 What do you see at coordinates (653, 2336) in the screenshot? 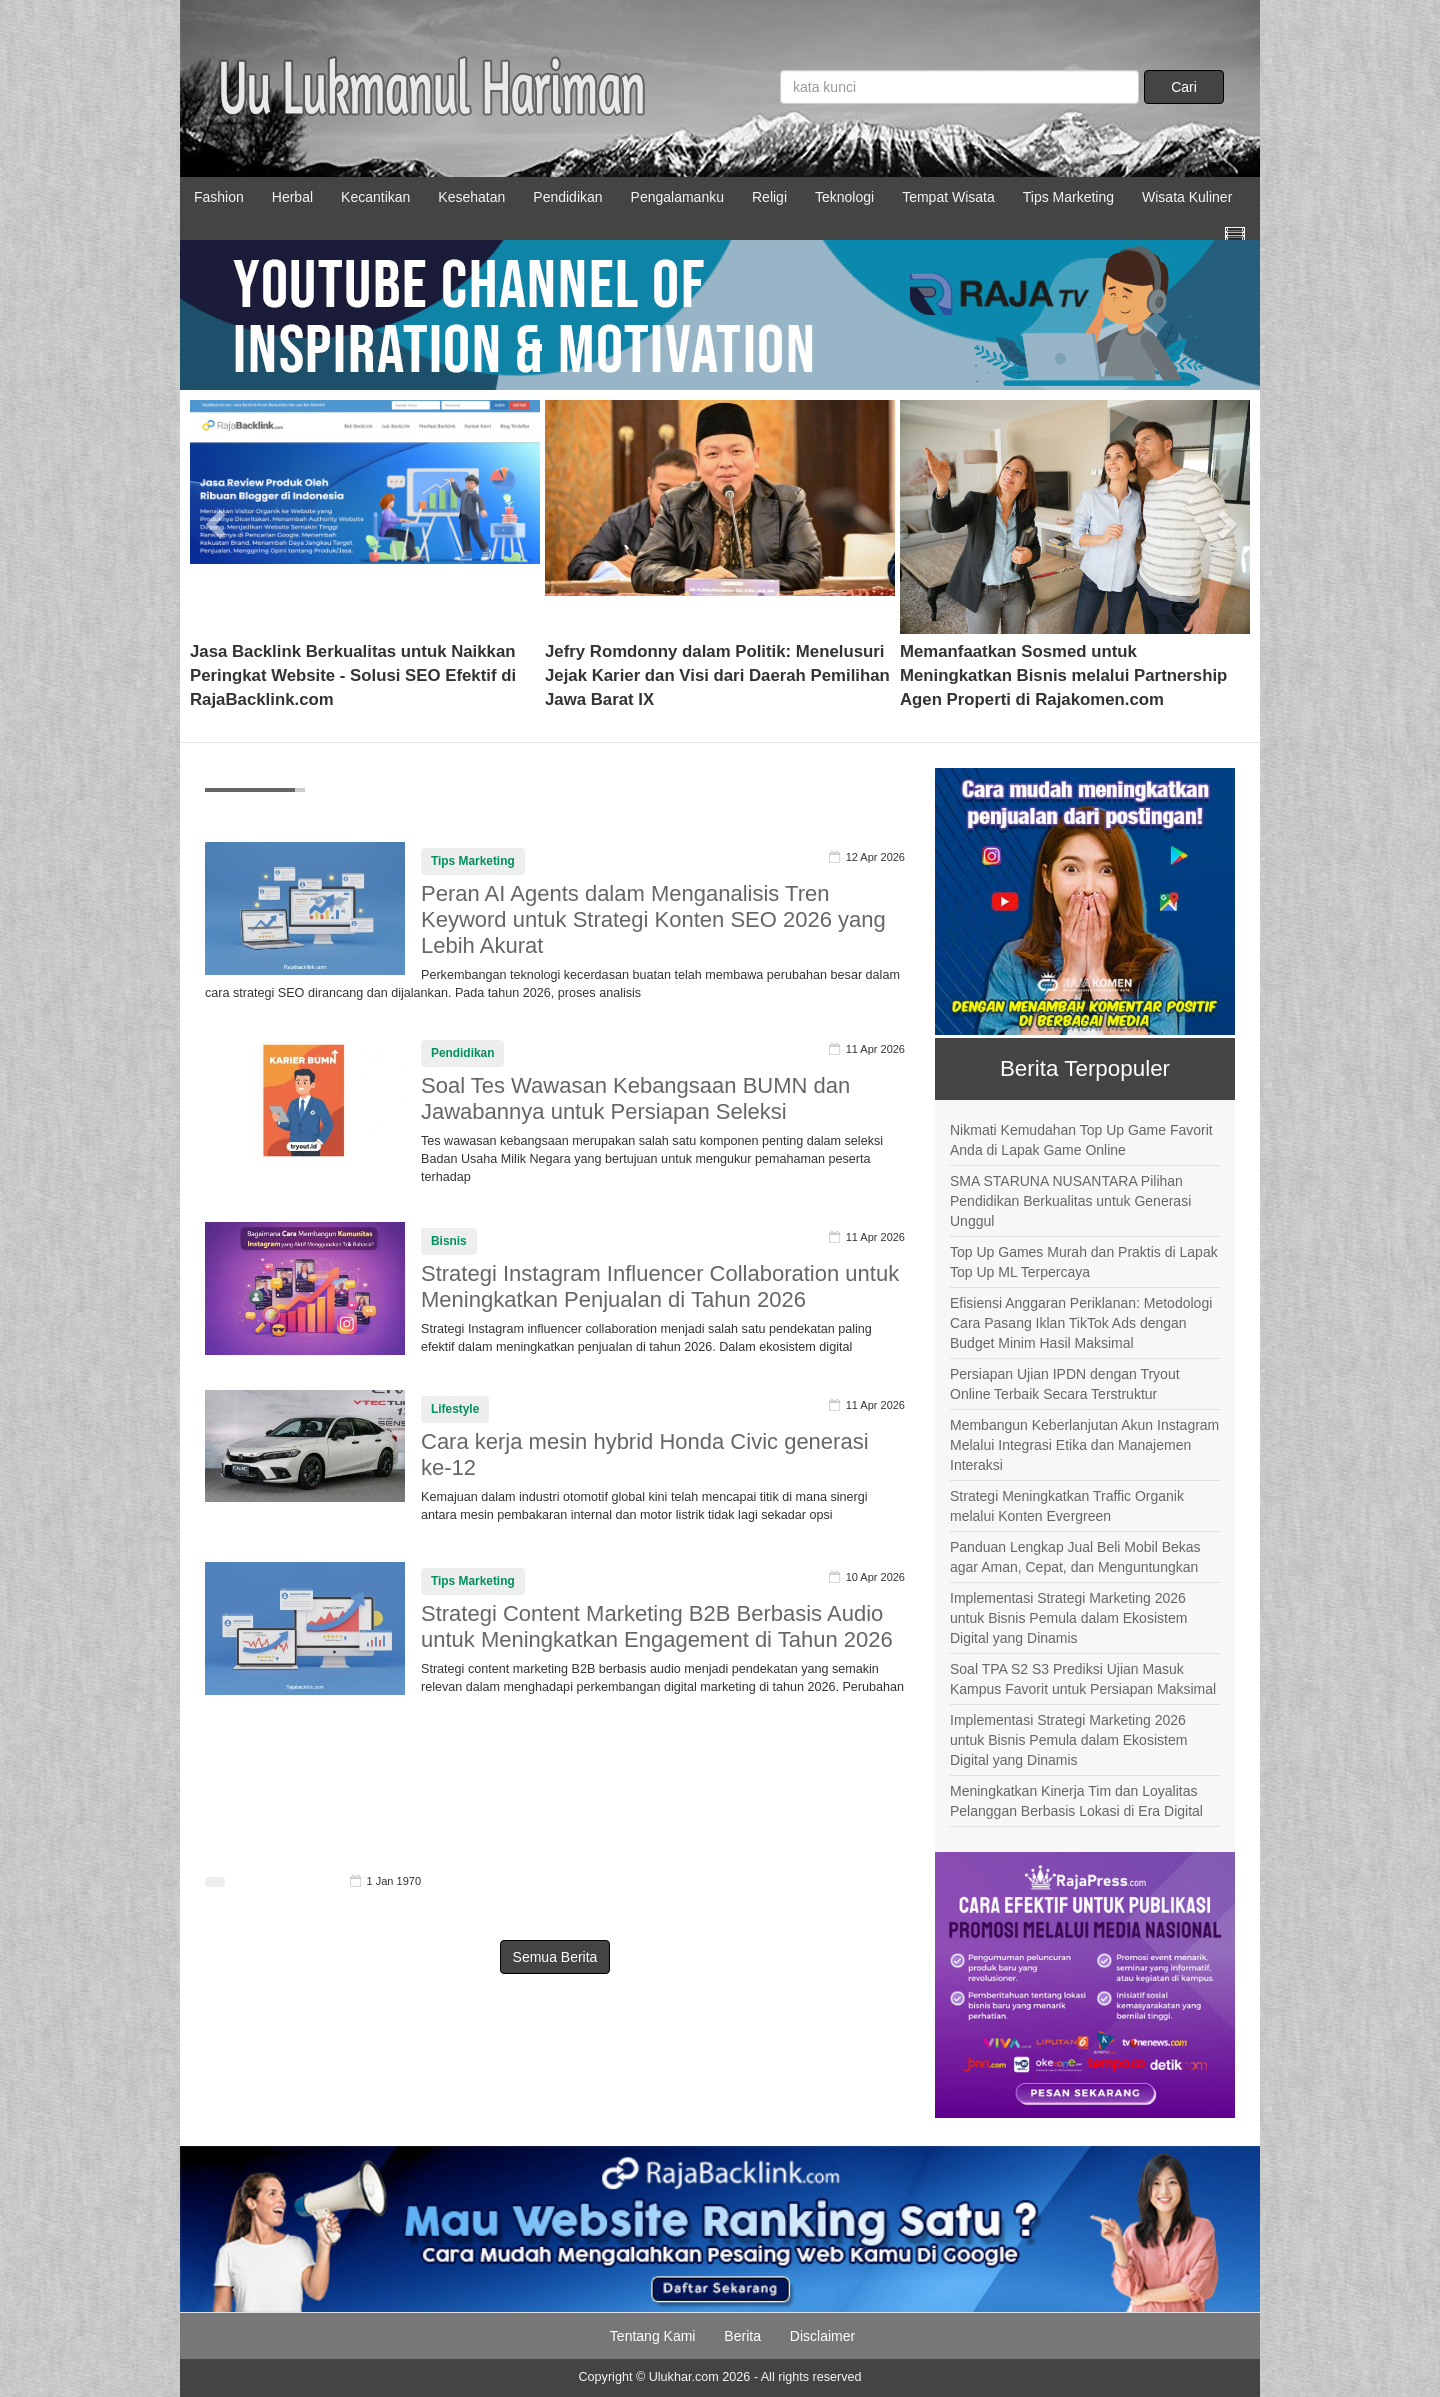
I see `Tentang Kami` at bounding box center [653, 2336].